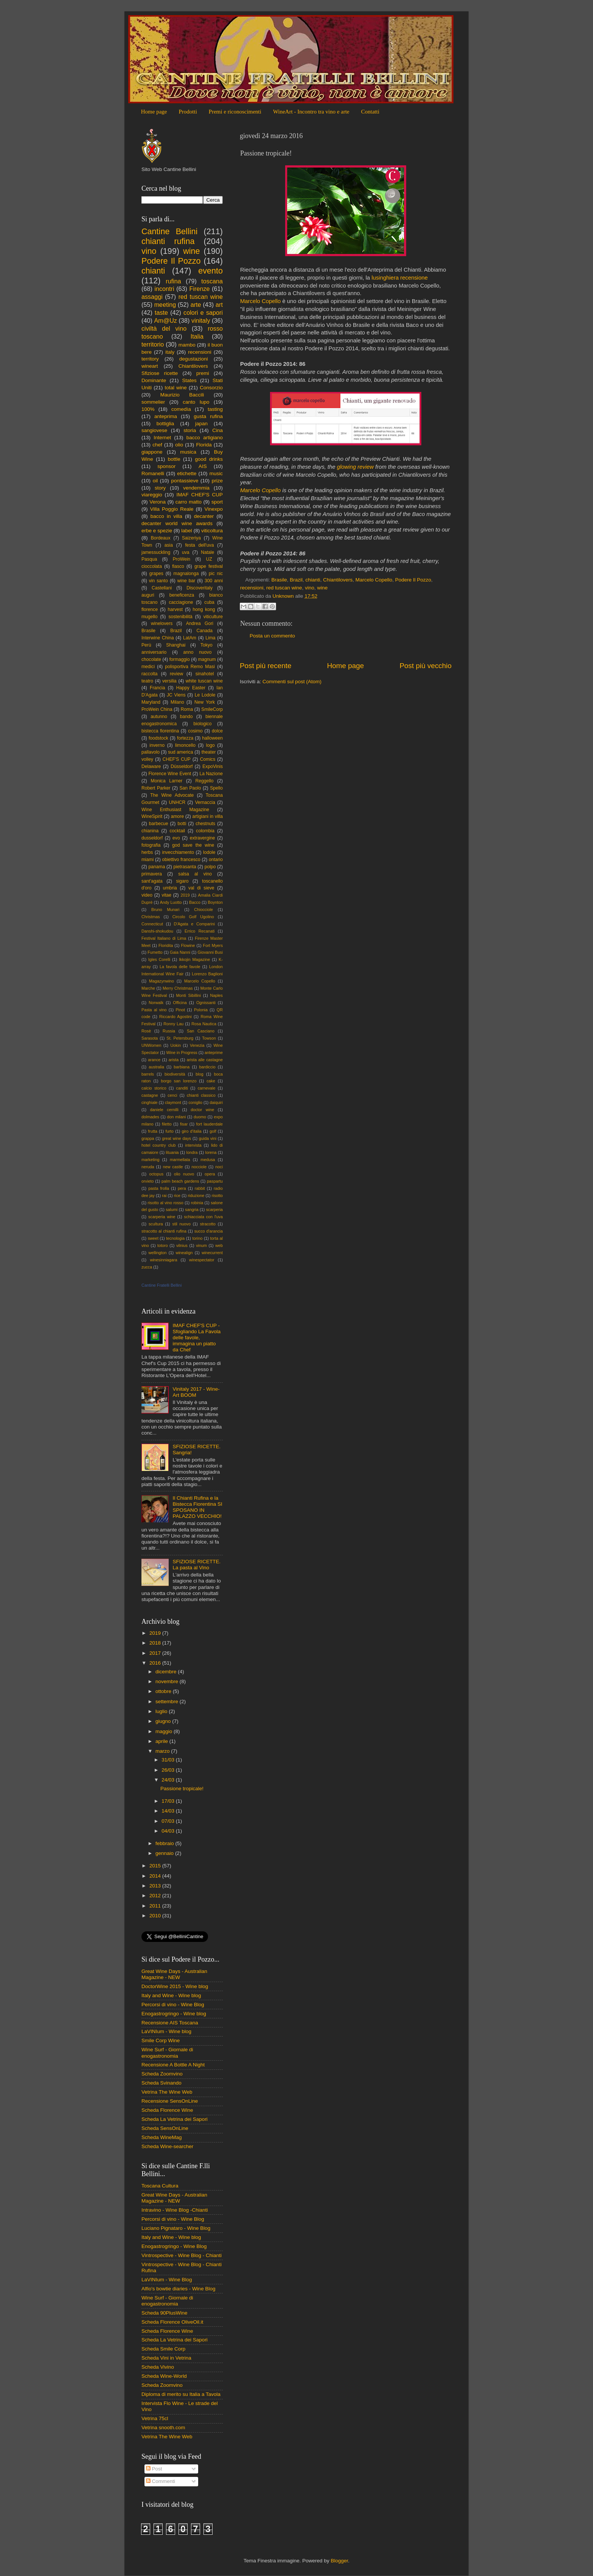 The height and width of the screenshot is (2576, 593). Describe the element at coordinates (203, 609) in the screenshot. I see `hong kong` at that location.